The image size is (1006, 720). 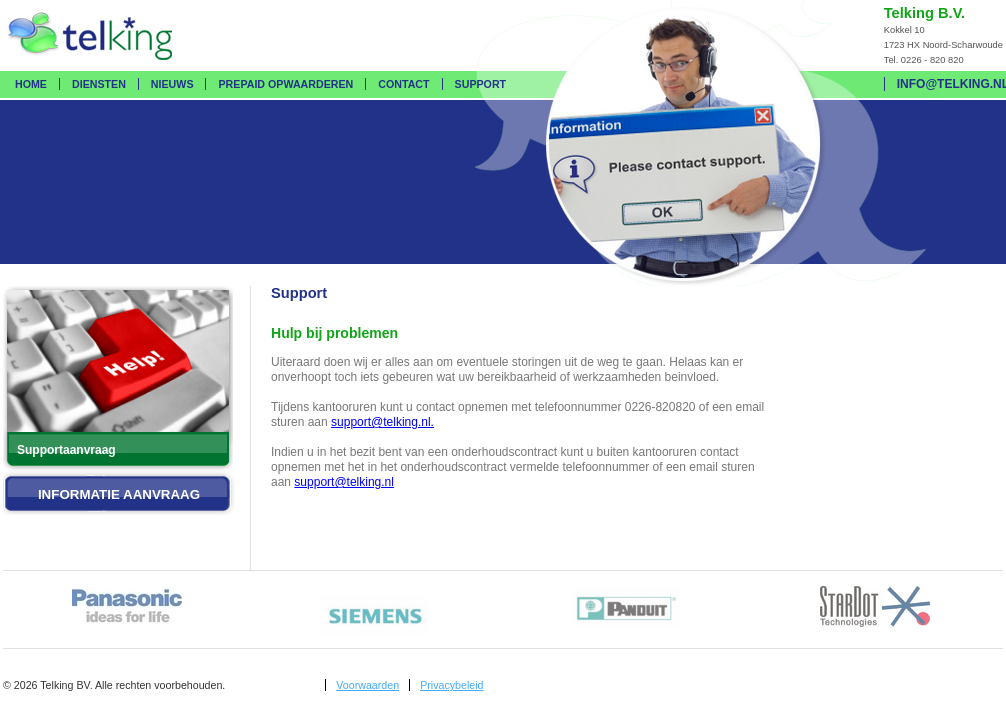 What do you see at coordinates (172, 84) in the screenshot?
I see `Nieuws` at bounding box center [172, 84].